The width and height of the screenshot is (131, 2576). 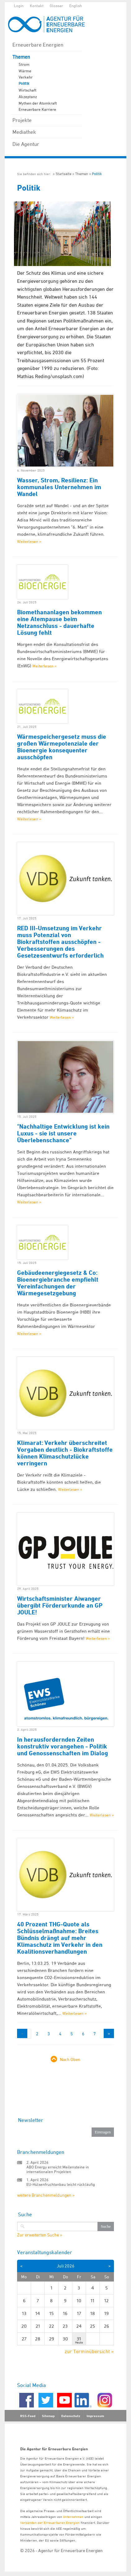 I want to click on Wirtschaft, so click(x=27, y=90).